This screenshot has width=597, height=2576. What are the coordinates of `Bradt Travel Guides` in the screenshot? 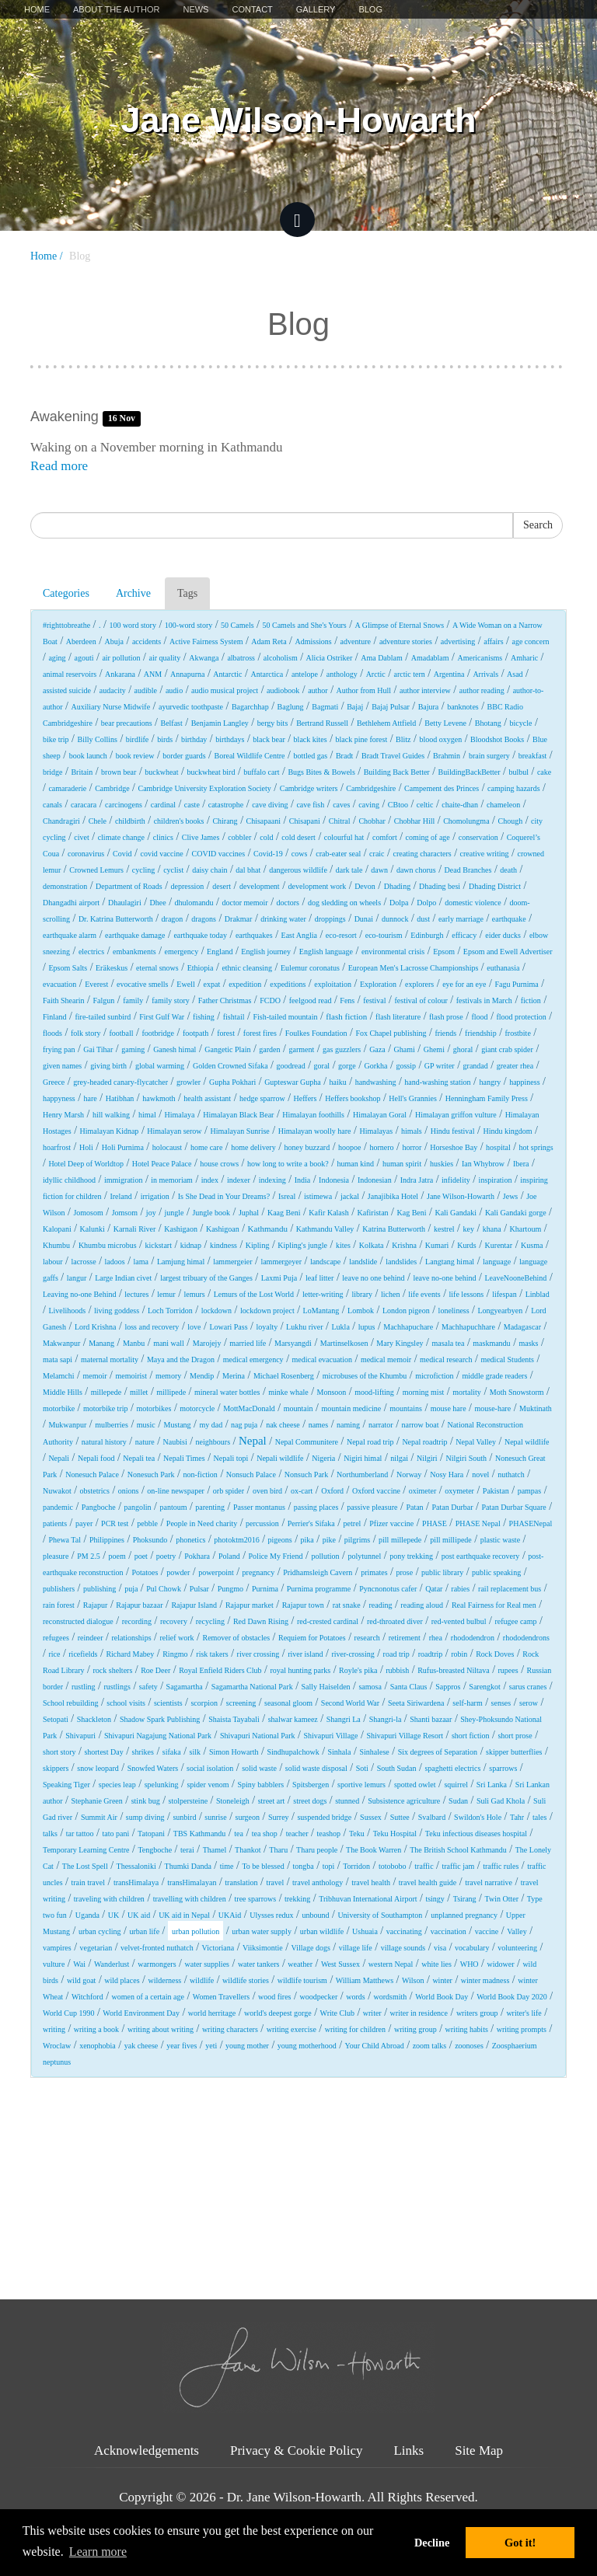 It's located at (392, 755).